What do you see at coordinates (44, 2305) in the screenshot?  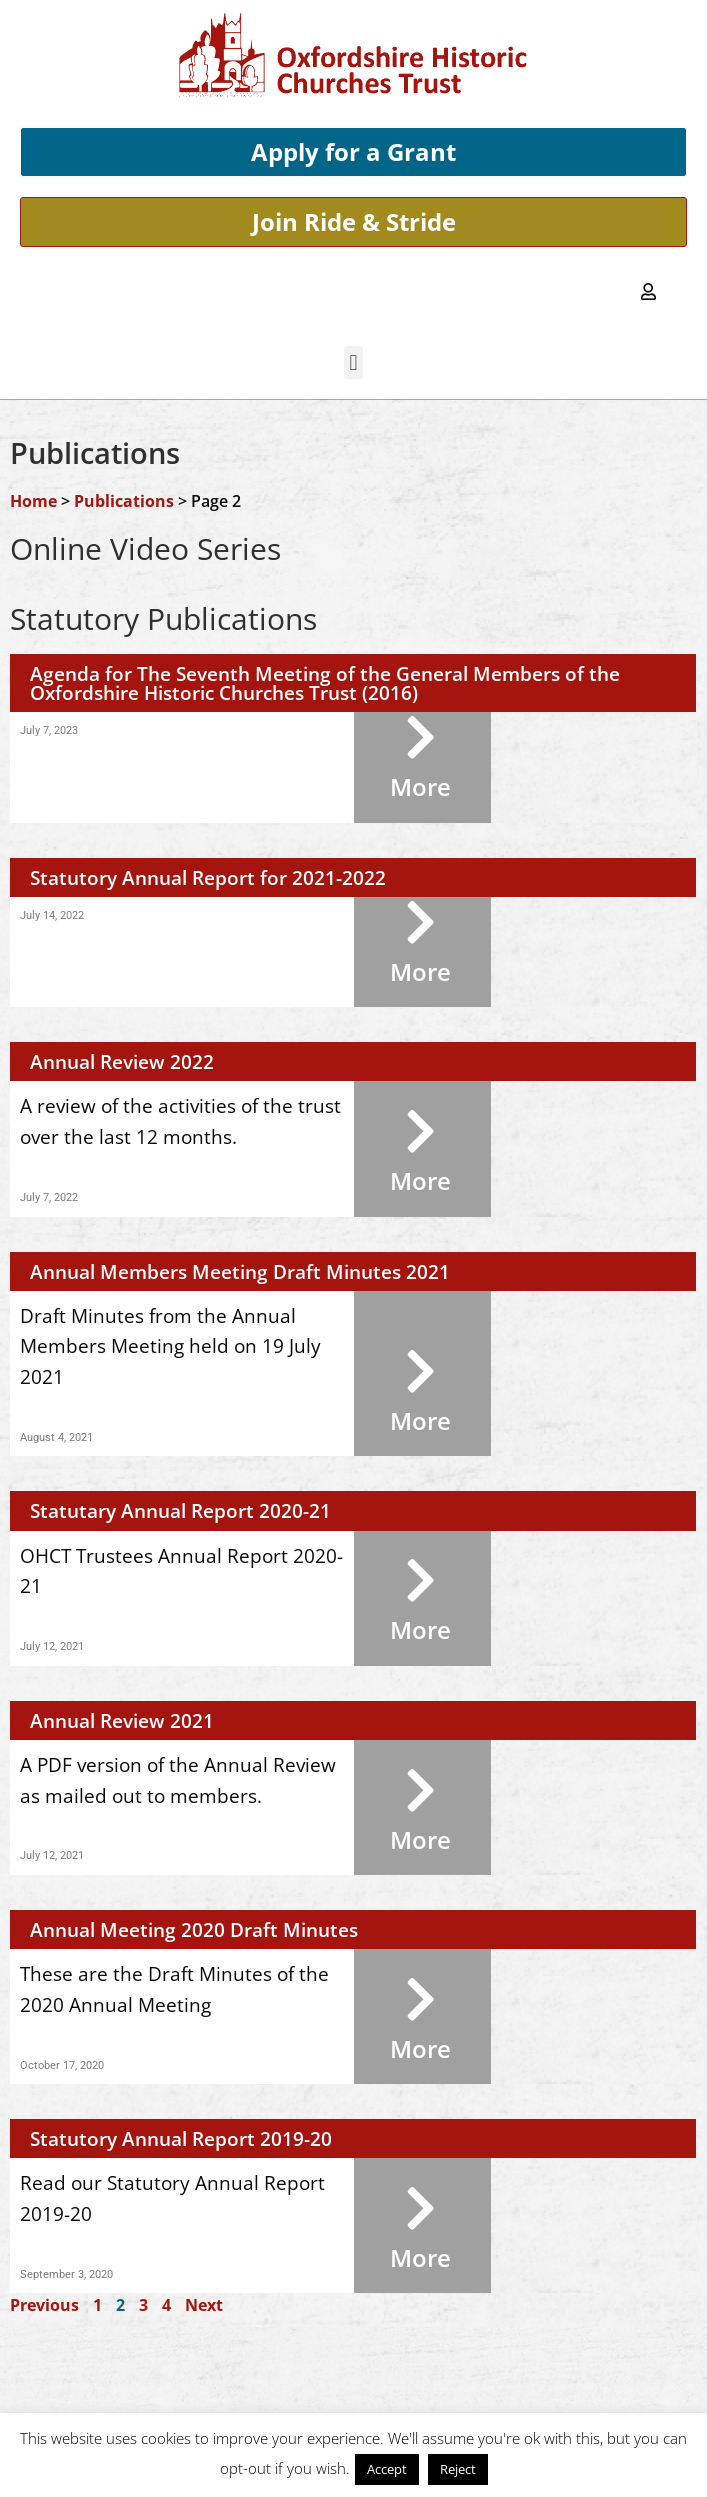 I see `Previous` at bounding box center [44, 2305].